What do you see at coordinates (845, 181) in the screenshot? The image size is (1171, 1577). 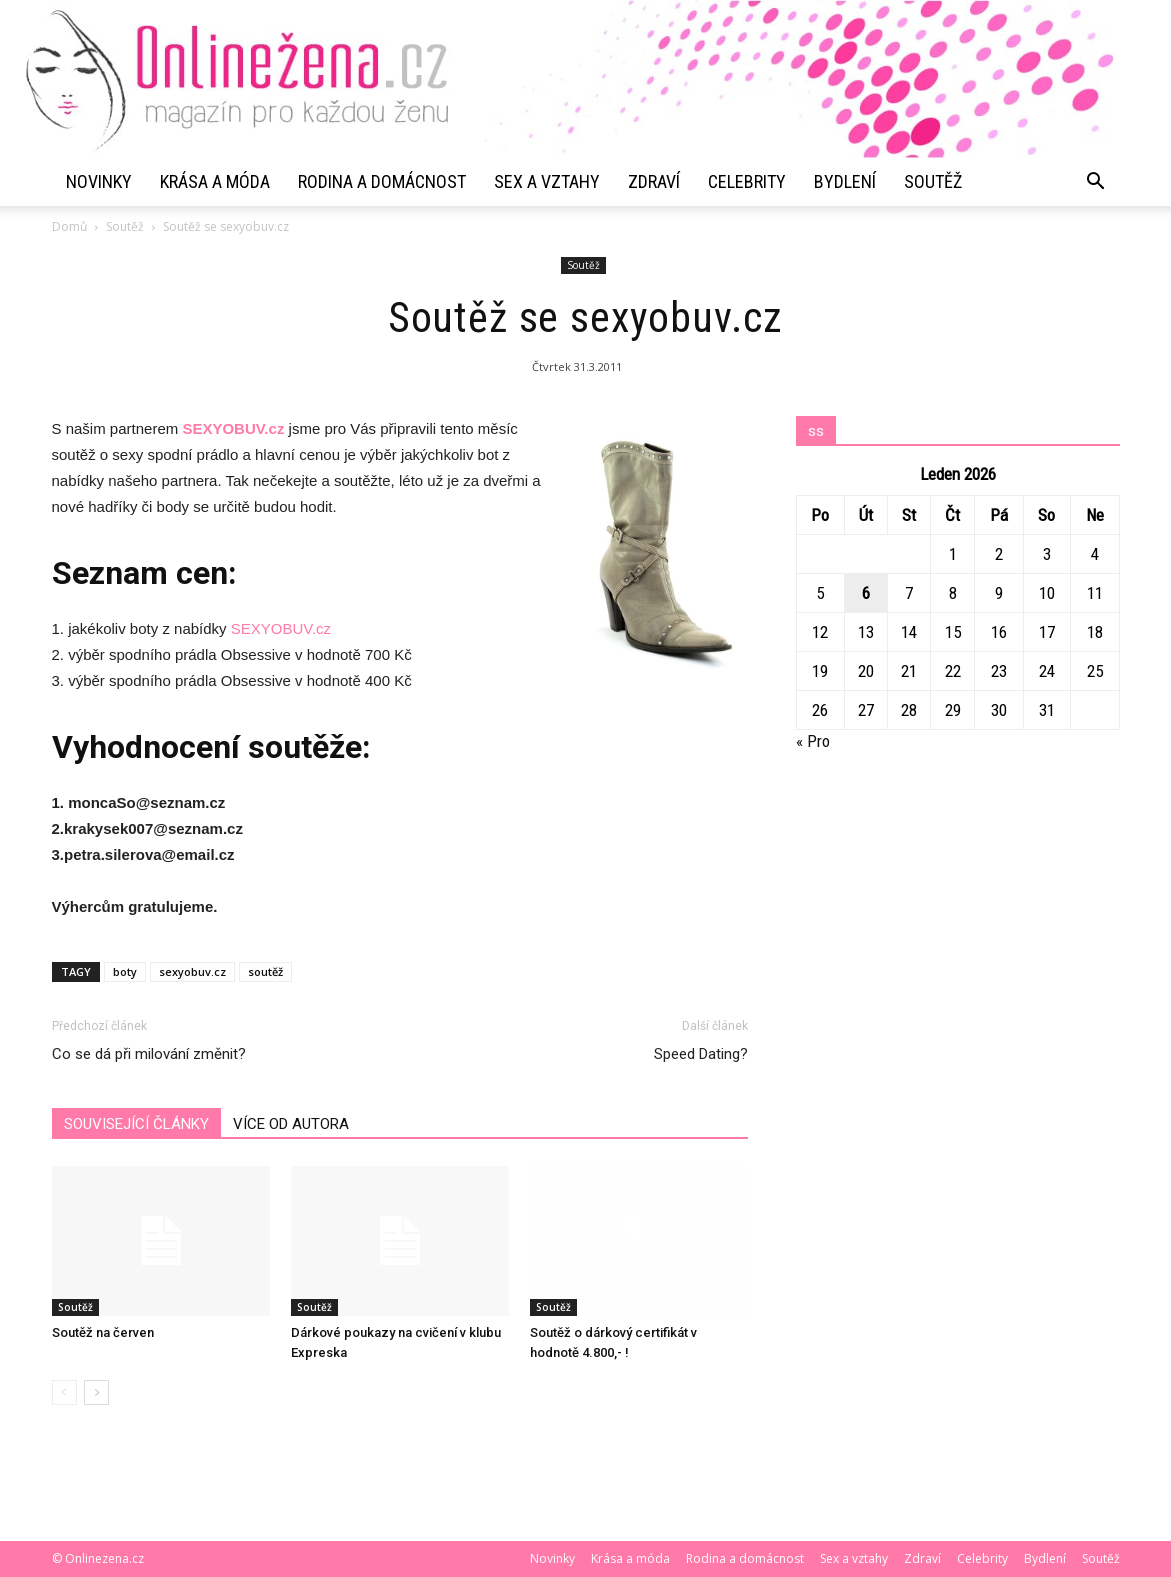 I see `Bydlení` at bounding box center [845, 181].